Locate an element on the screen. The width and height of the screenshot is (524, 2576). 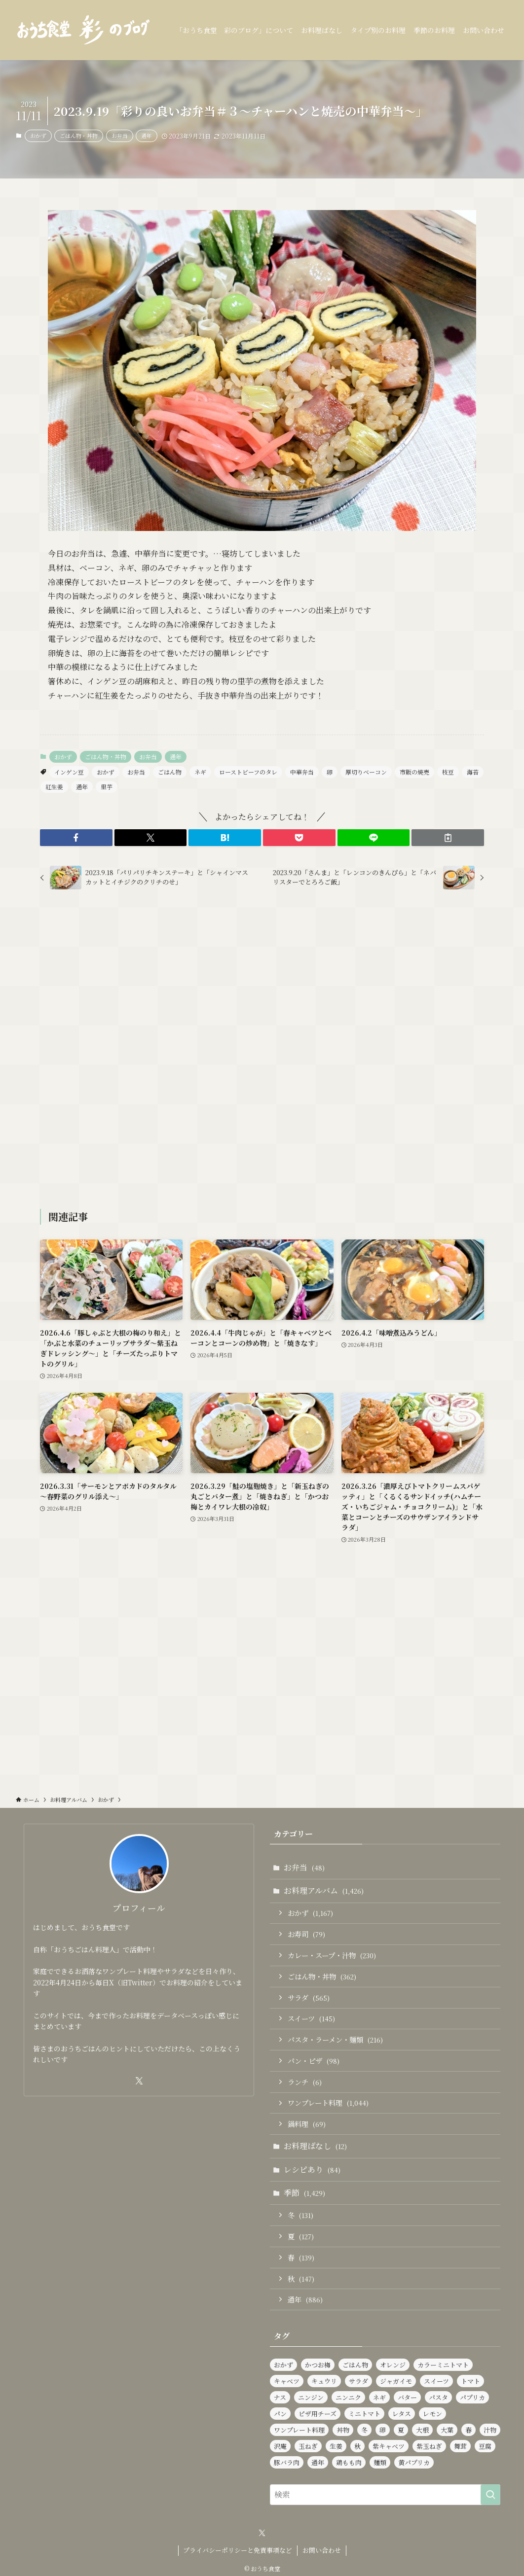
汁物 [汁物 (97個の項目)] is located at coordinates (490, 2430).